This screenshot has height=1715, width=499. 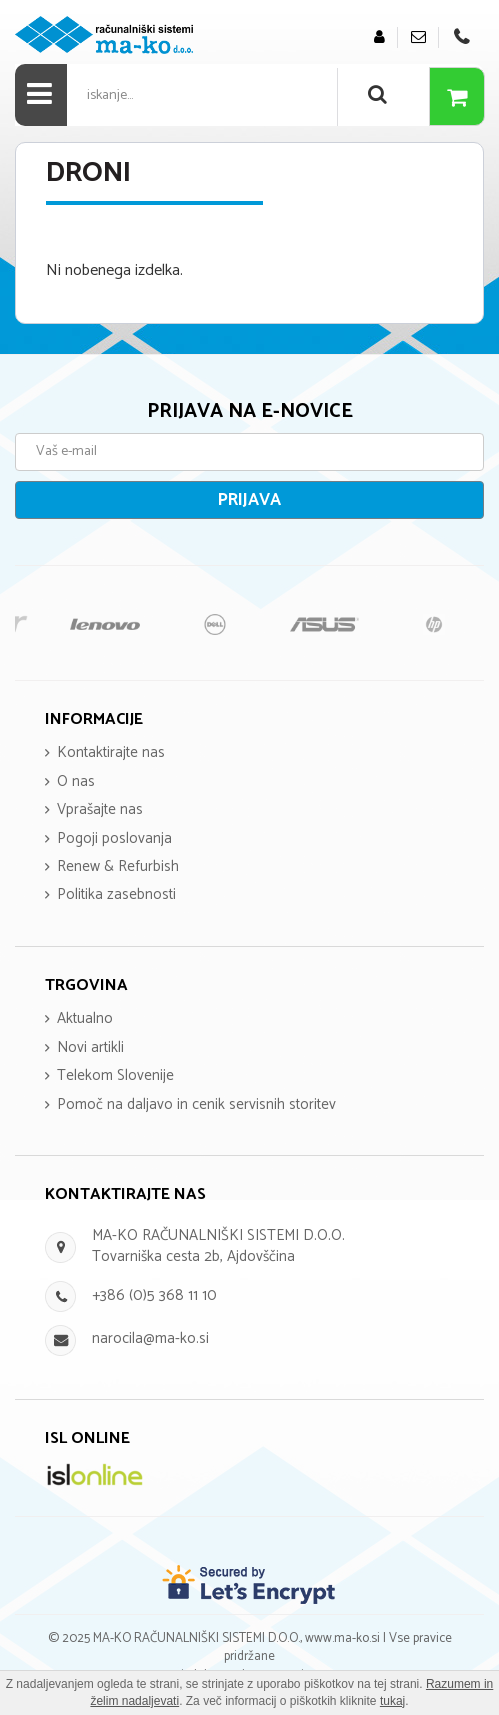 What do you see at coordinates (150, 1338) in the screenshot?
I see `narocila@ma-ko.si` at bounding box center [150, 1338].